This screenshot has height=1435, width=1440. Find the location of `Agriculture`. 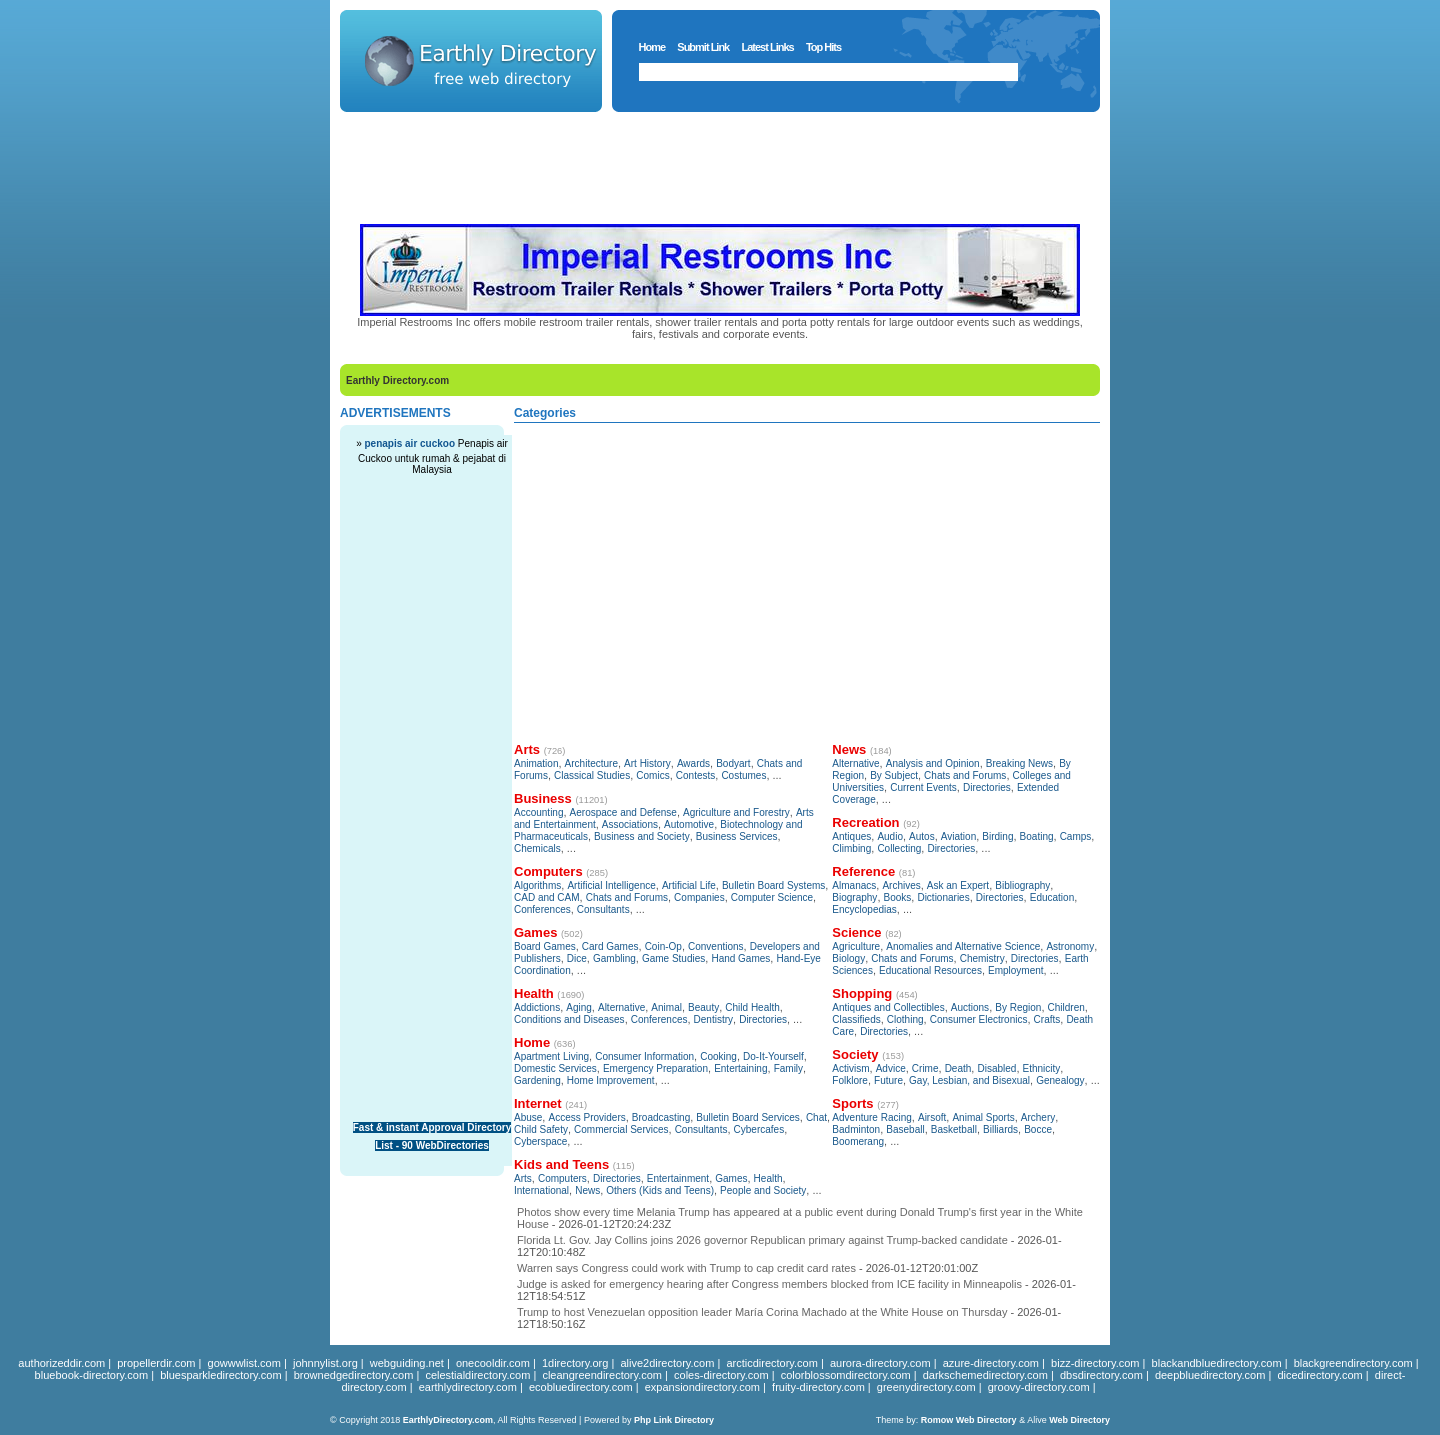

Agriculture is located at coordinates (856, 946).